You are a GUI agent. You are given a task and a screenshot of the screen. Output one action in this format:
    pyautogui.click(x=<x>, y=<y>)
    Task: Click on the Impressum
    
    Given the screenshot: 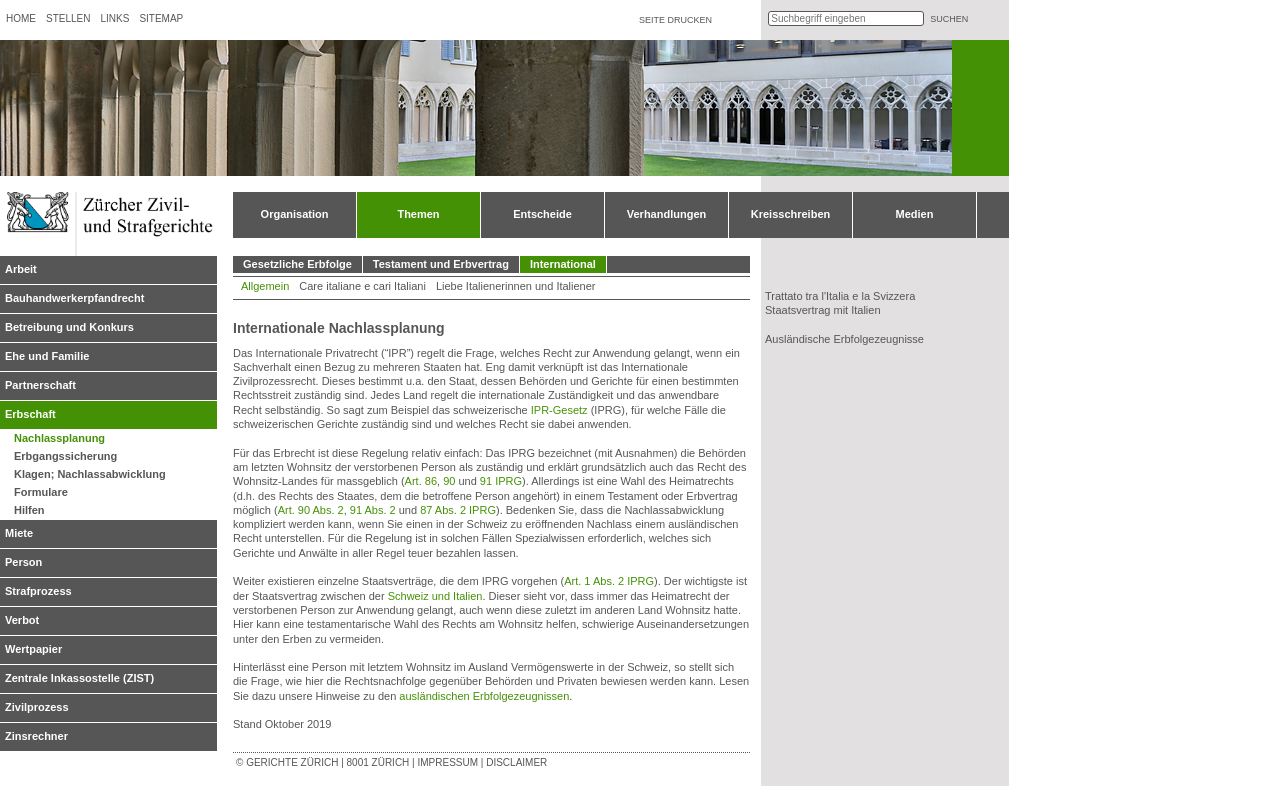 What is the action you would take?
    pyautogui.click(x=447, y=762)
    